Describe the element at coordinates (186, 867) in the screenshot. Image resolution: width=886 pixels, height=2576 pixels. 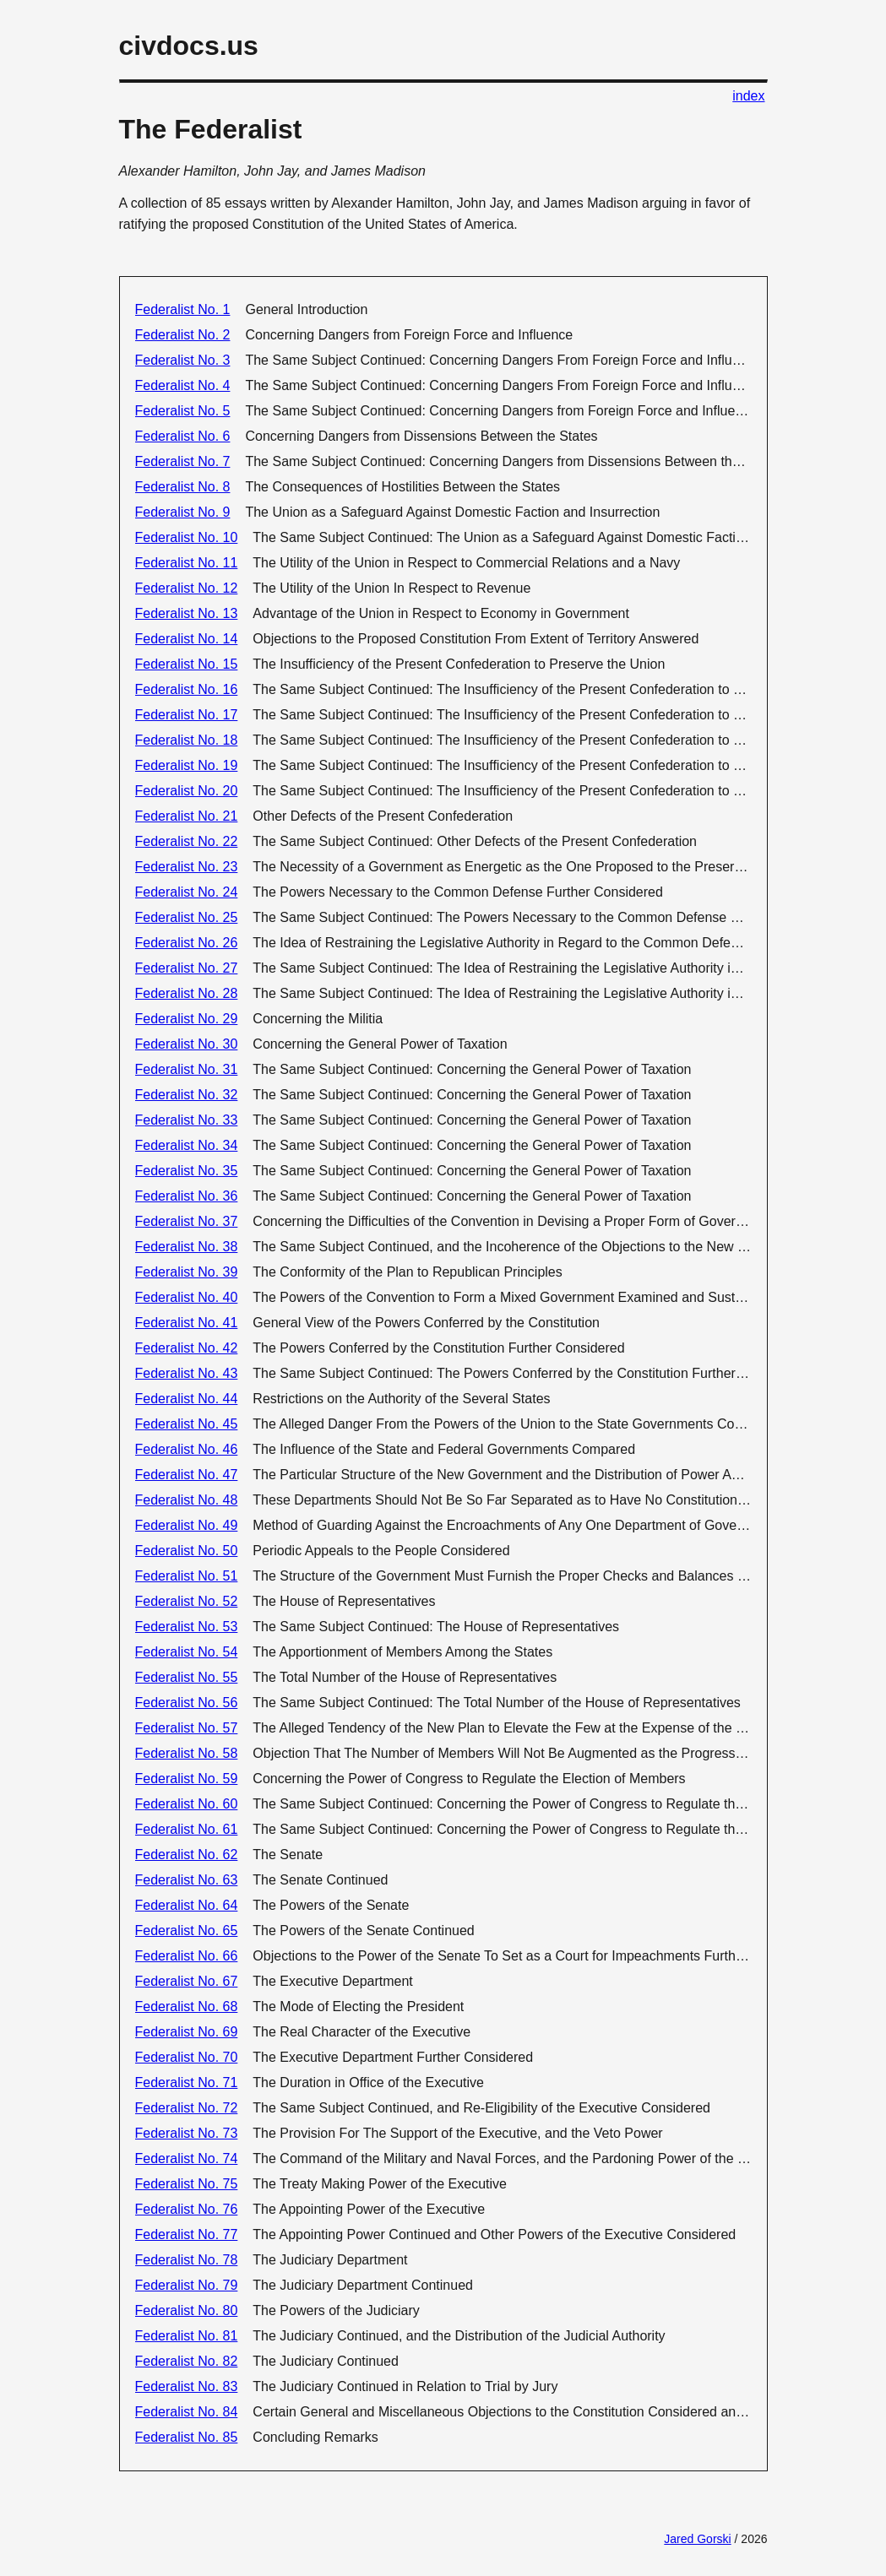
I see `Federalist No. 23` at that location.